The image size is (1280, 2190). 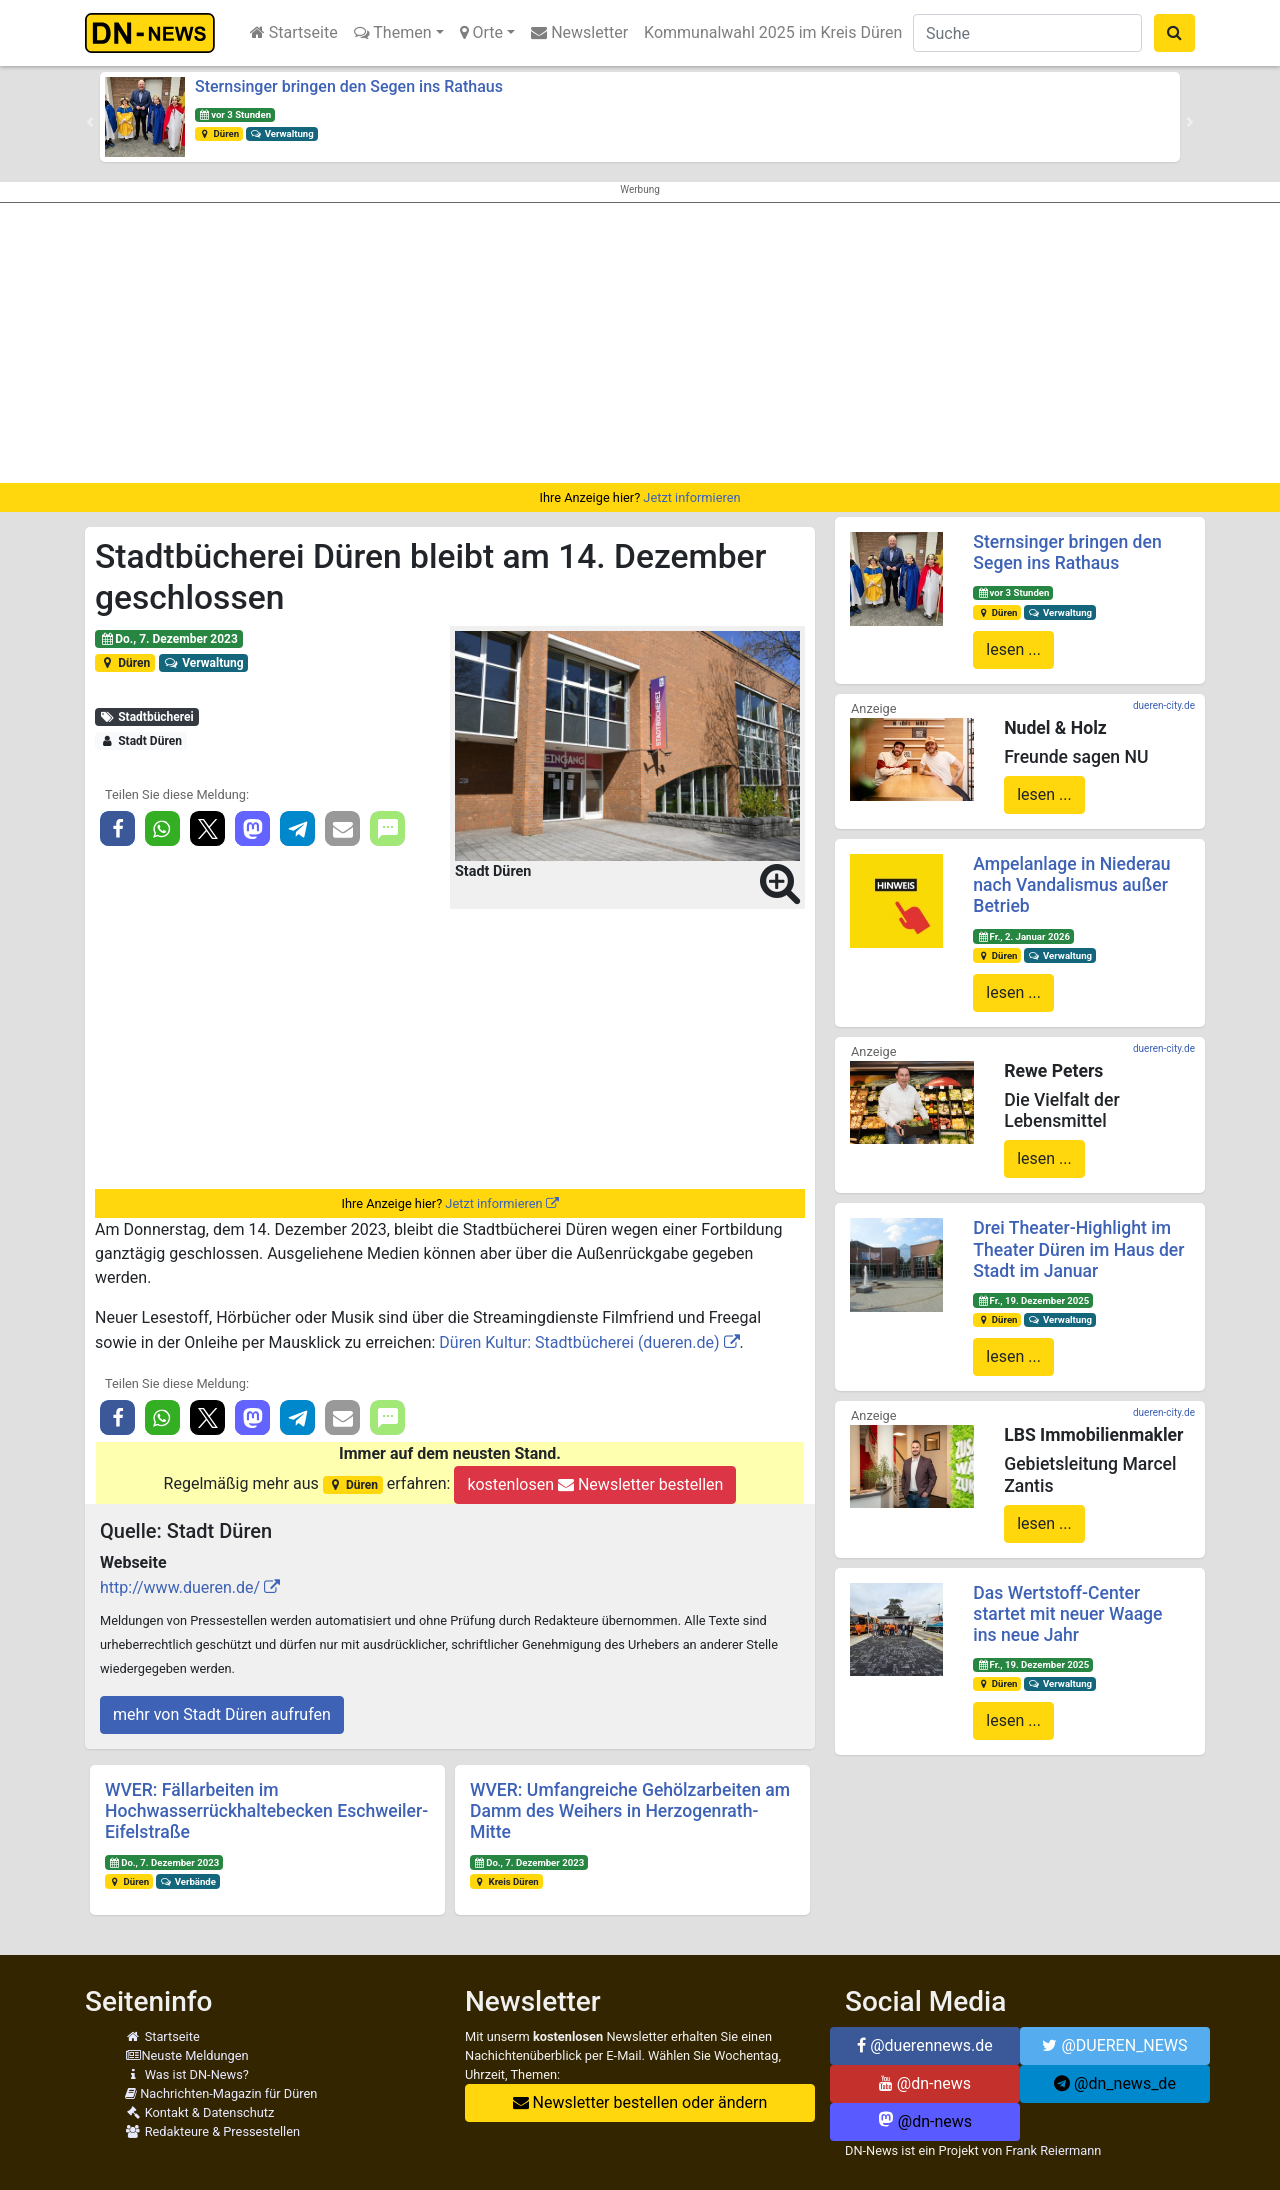 I want to click on Das Wertstoff-Center startet mit neuer Waage ins neue Jahr, so click(x=1067, y=1614).